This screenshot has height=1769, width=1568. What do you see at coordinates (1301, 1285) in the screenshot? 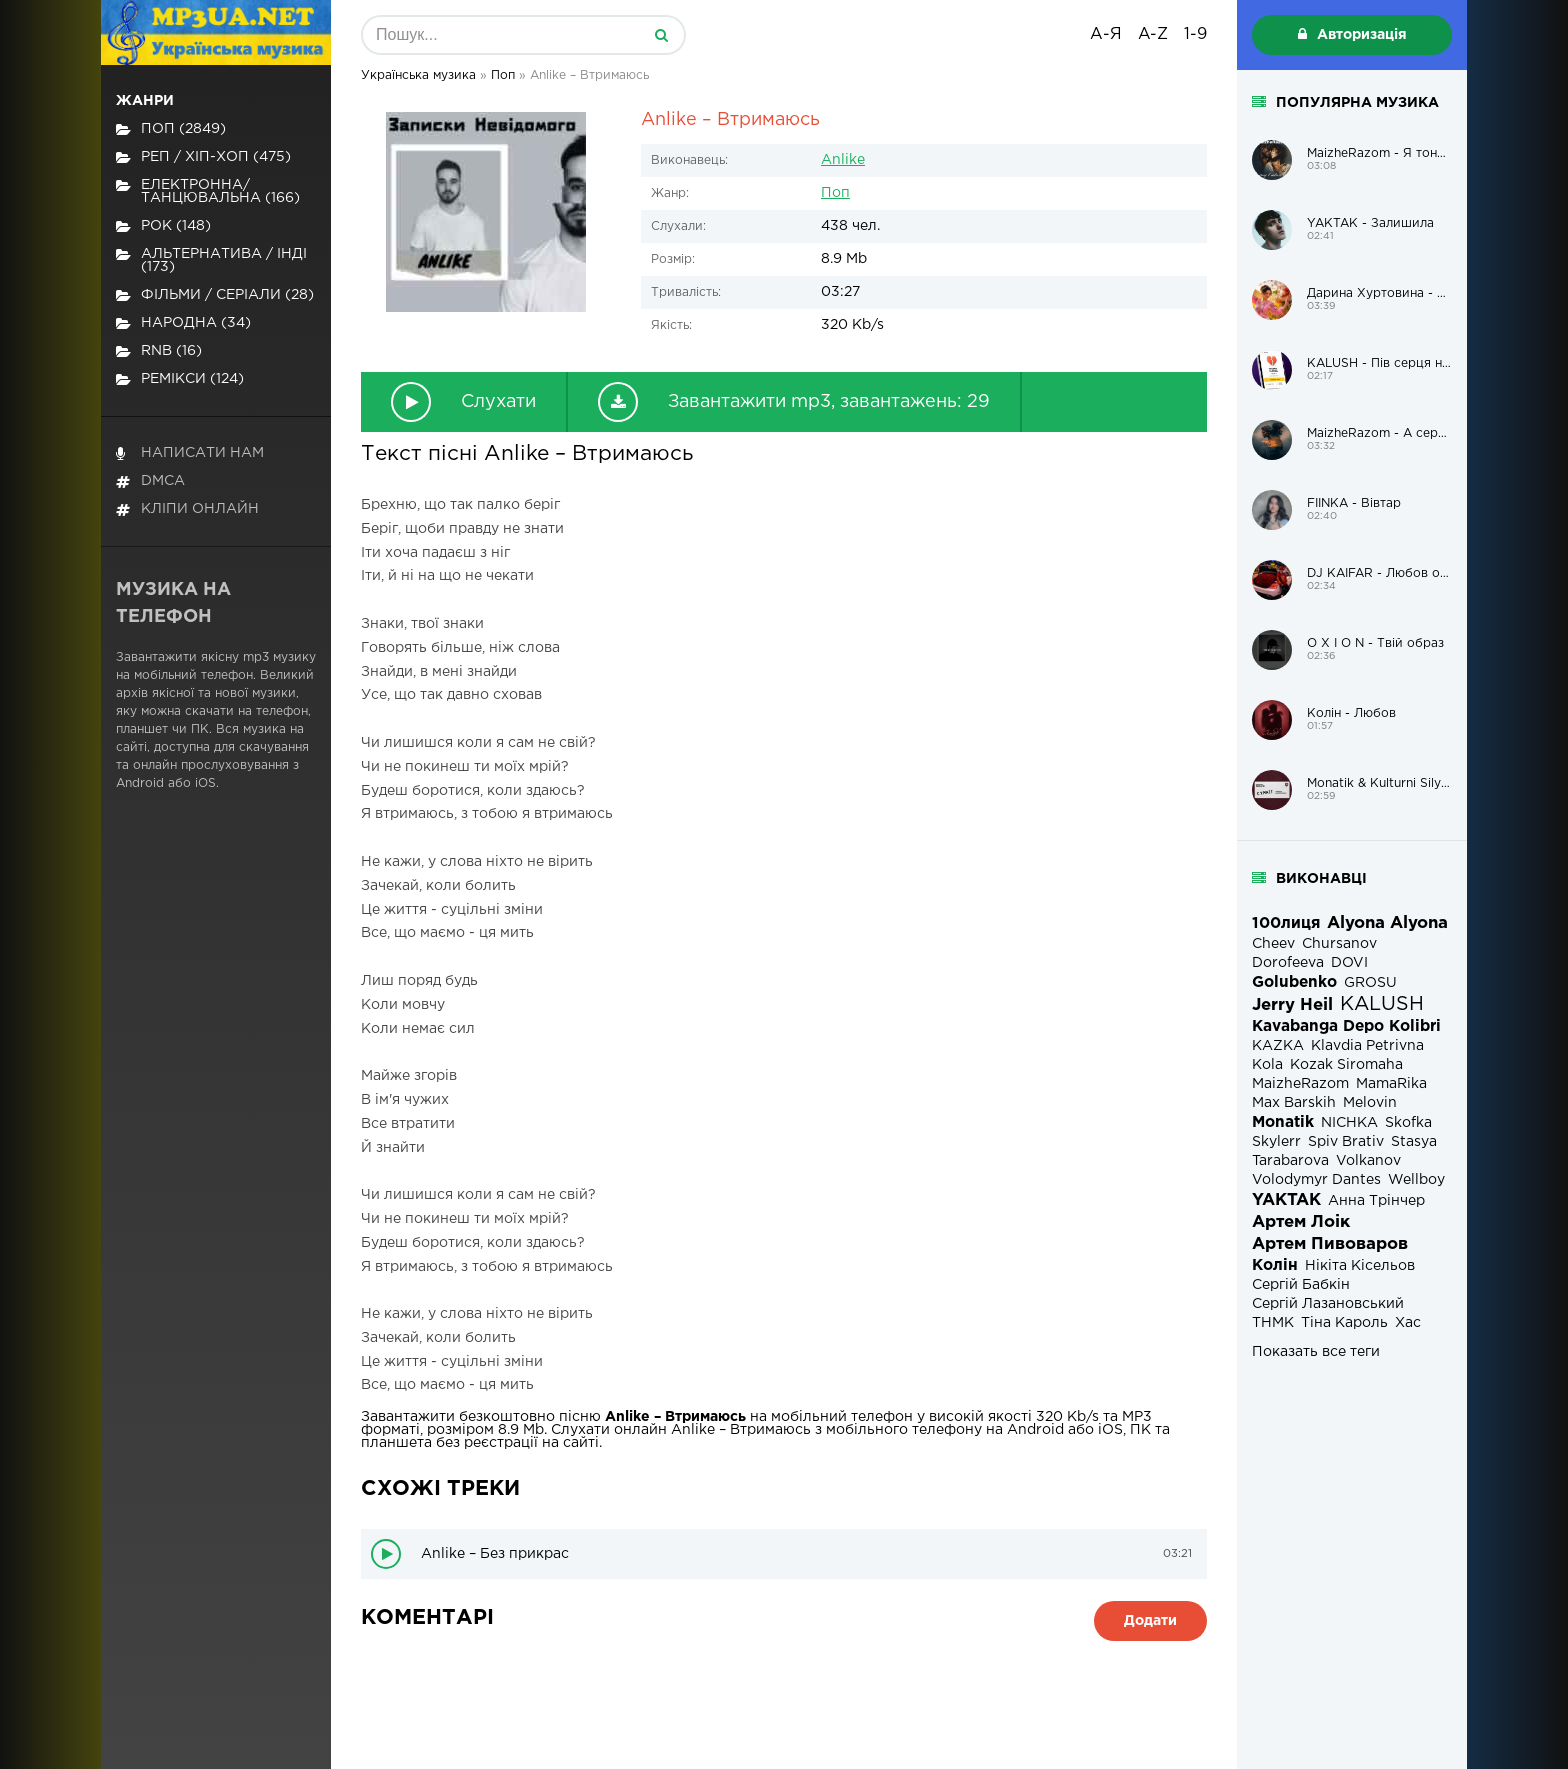
I see `Сергій Бабкін` at bounding box center [1301, 1285].